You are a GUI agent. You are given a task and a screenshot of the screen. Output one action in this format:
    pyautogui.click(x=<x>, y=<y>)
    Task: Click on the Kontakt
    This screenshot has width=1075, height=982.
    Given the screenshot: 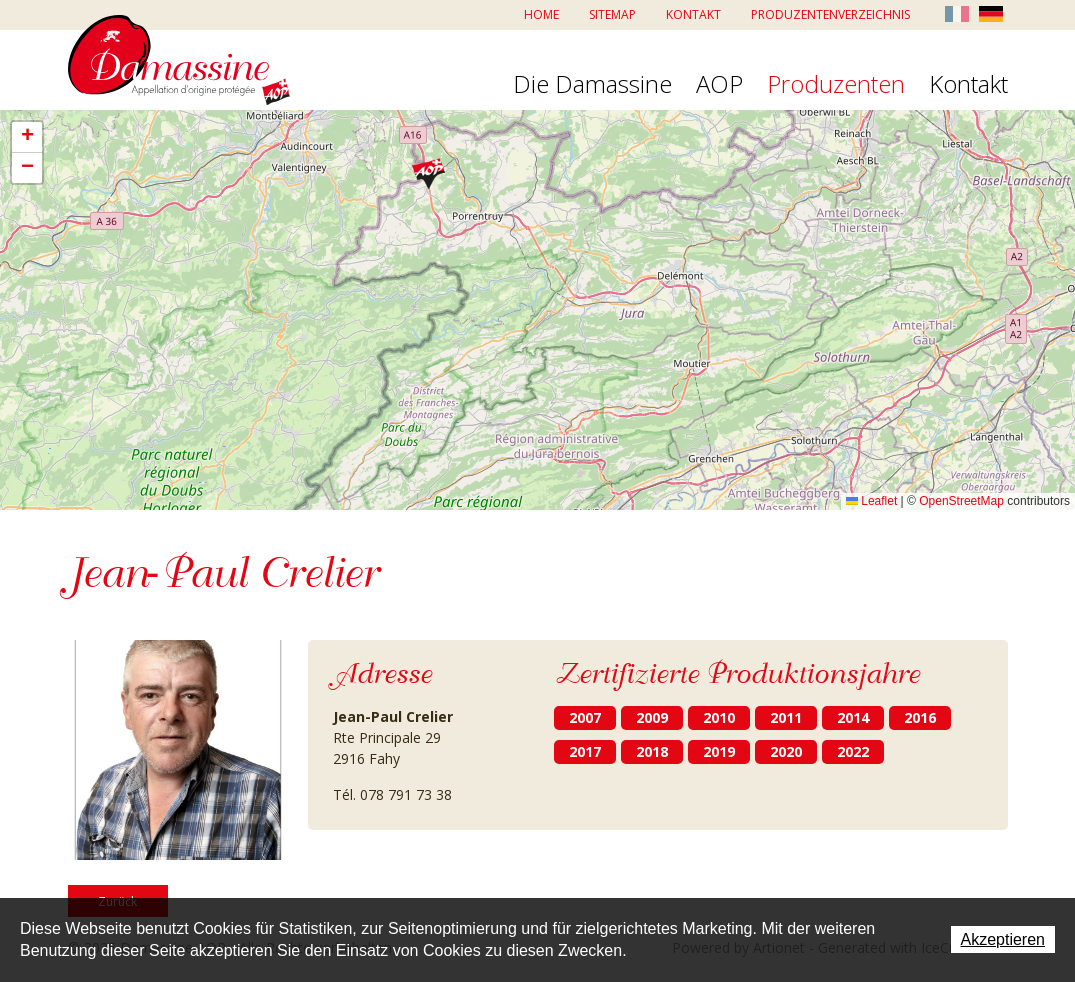 What is the action you would take?
    pyautogui.click(x=693, y=14)
    